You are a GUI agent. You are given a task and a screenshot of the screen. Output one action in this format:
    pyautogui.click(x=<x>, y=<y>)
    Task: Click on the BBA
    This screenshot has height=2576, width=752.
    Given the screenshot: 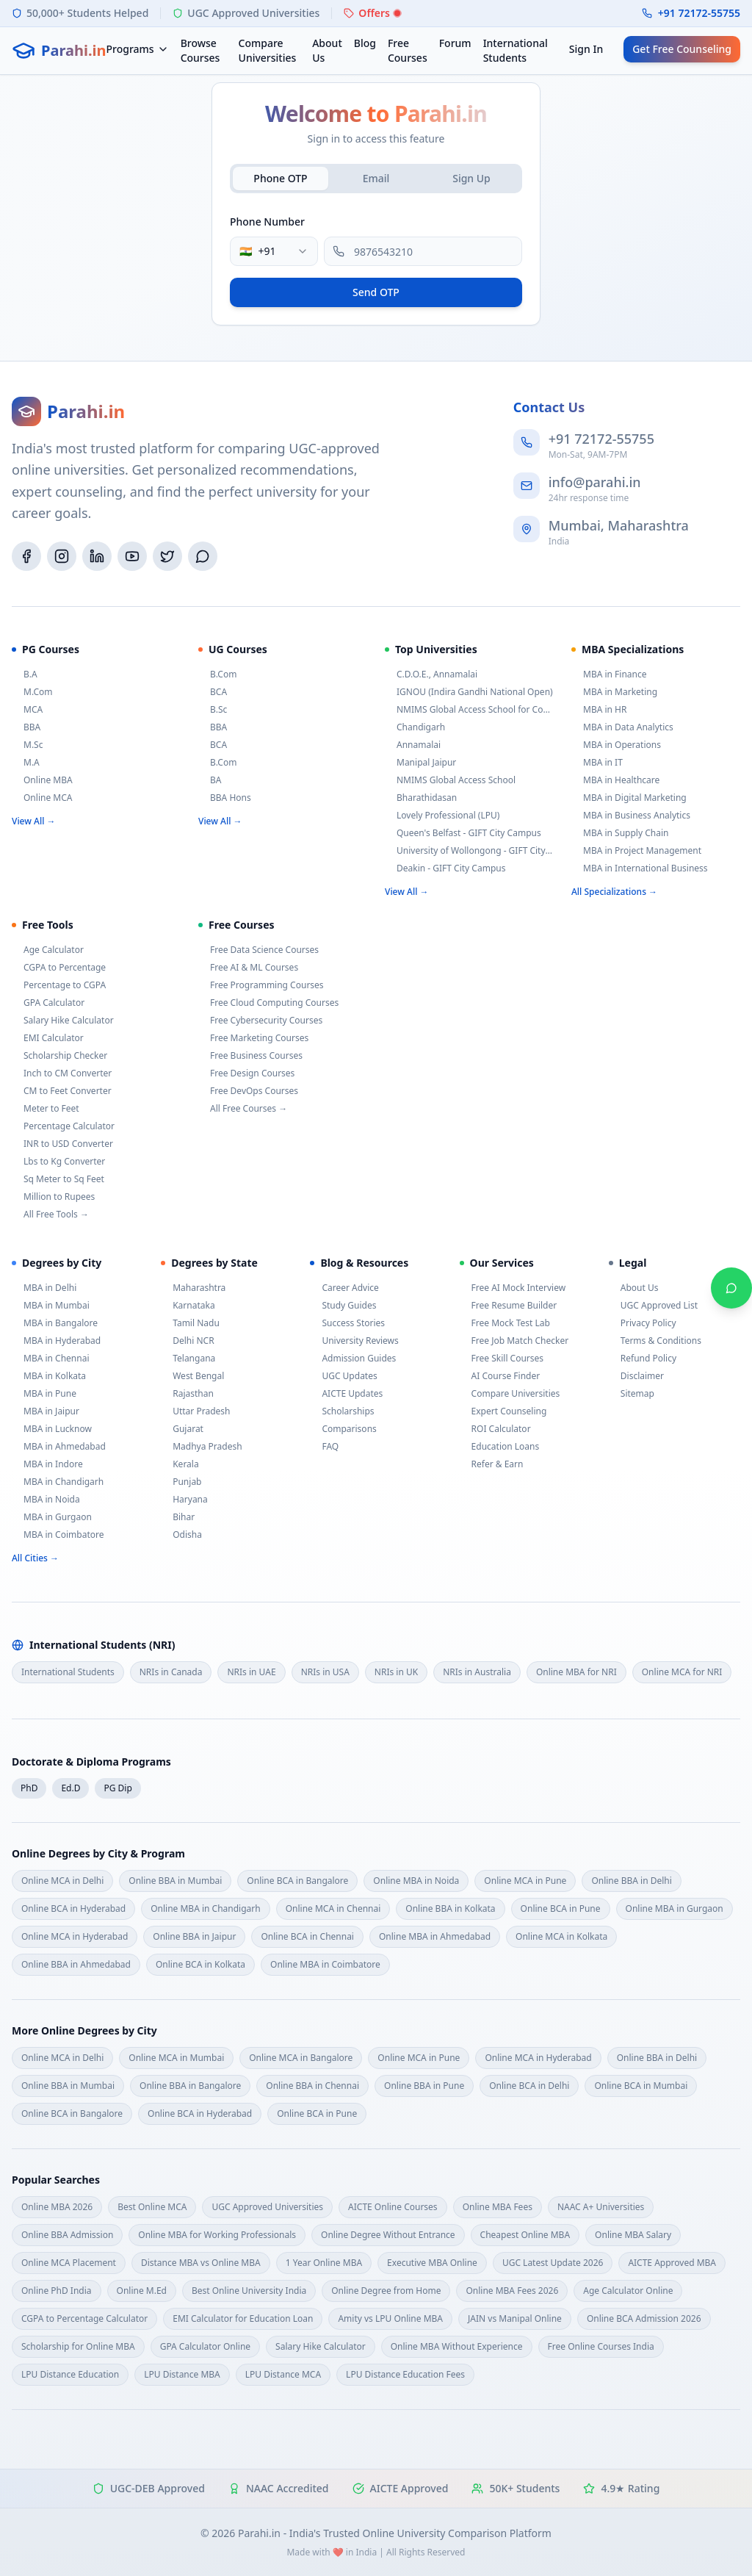 What is the action you would take?
    pyautogui.click(x=26, y=727)
    